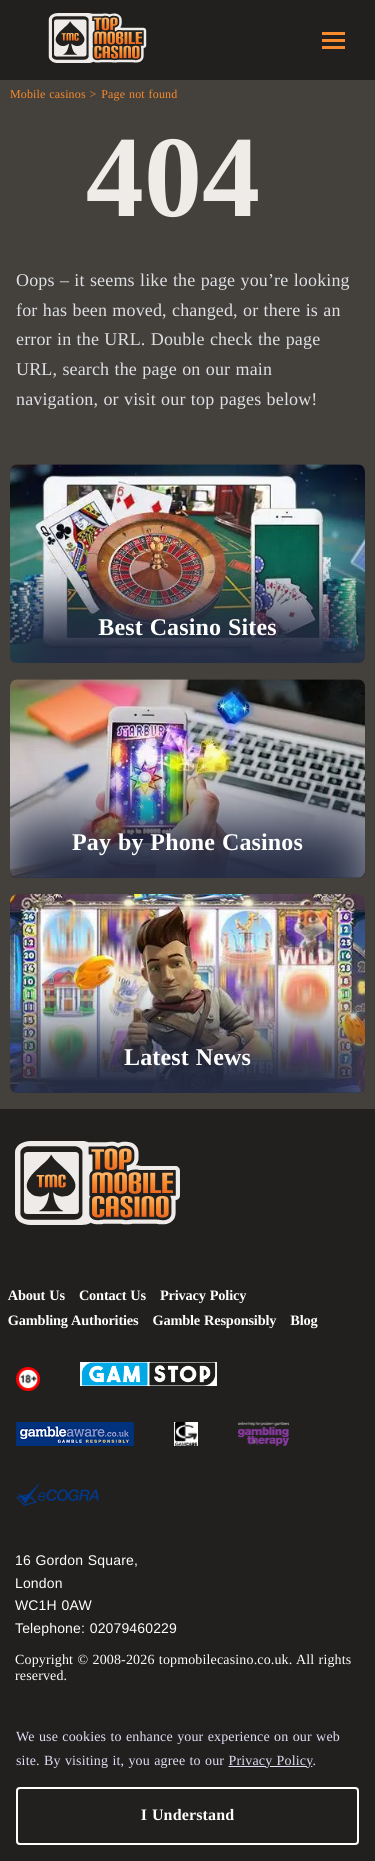 The height and width of the screenshot is (1861, 375). Describe the element at coordinates (224, 1660) in the screenshot. I see `topmobilecasino.co.uk` at that location.